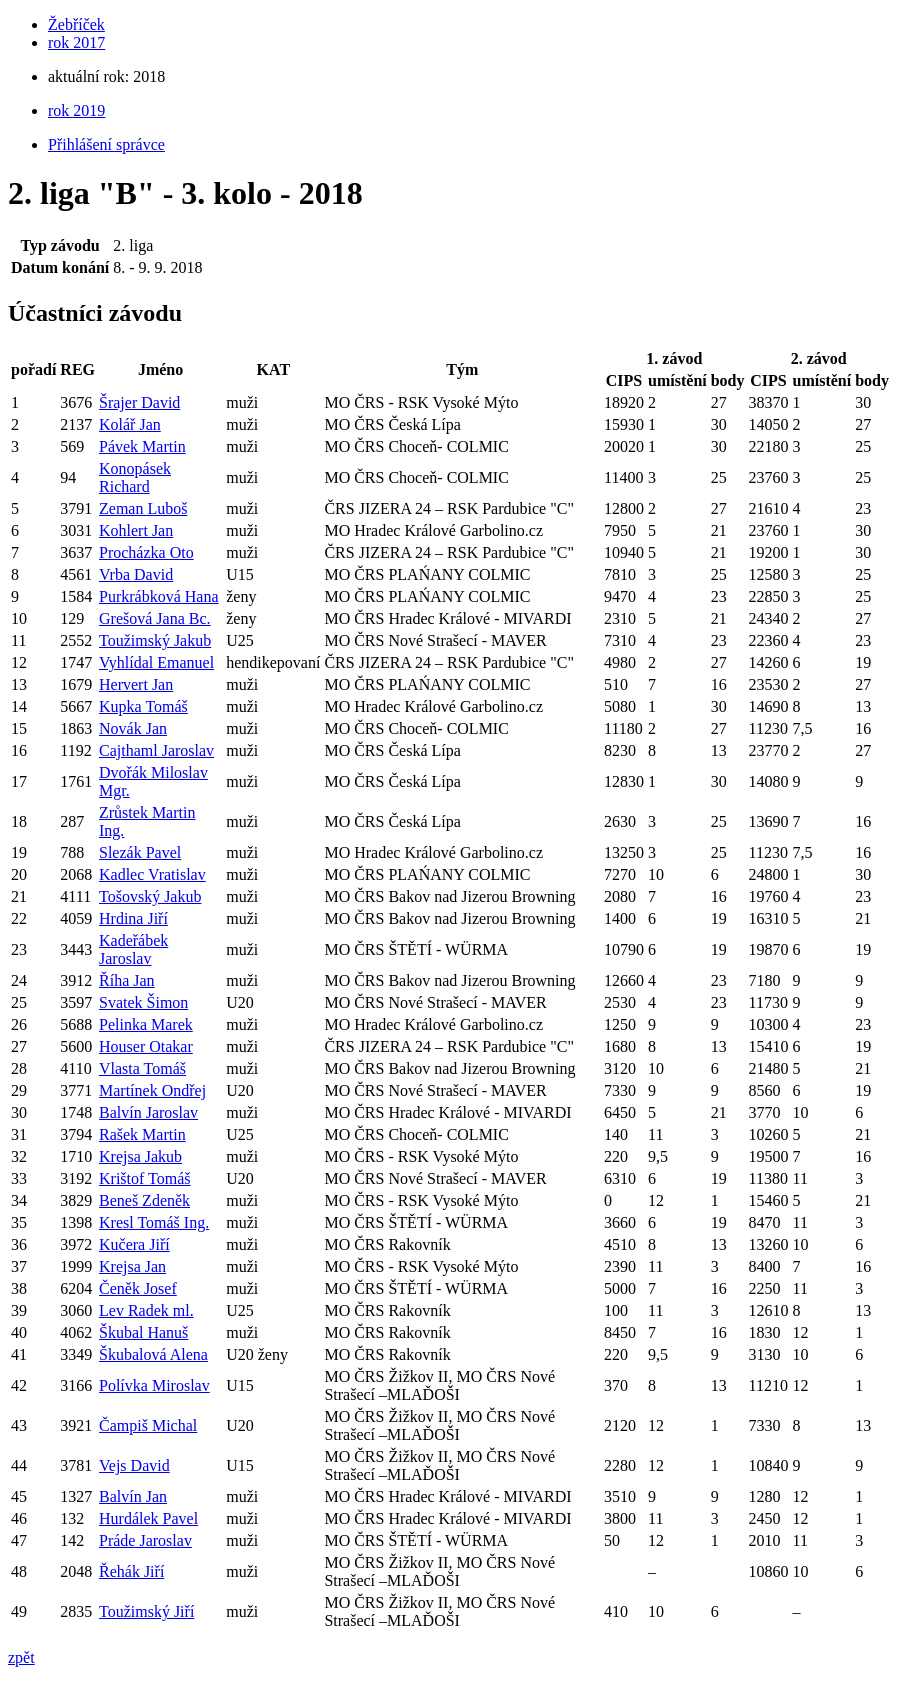 The width and height of the screenshot is (900, 1683). What do you see at coordinates (133, 1496) in the screenshot?
I see `Balvín Jan` at bounding box center [133, 1496].